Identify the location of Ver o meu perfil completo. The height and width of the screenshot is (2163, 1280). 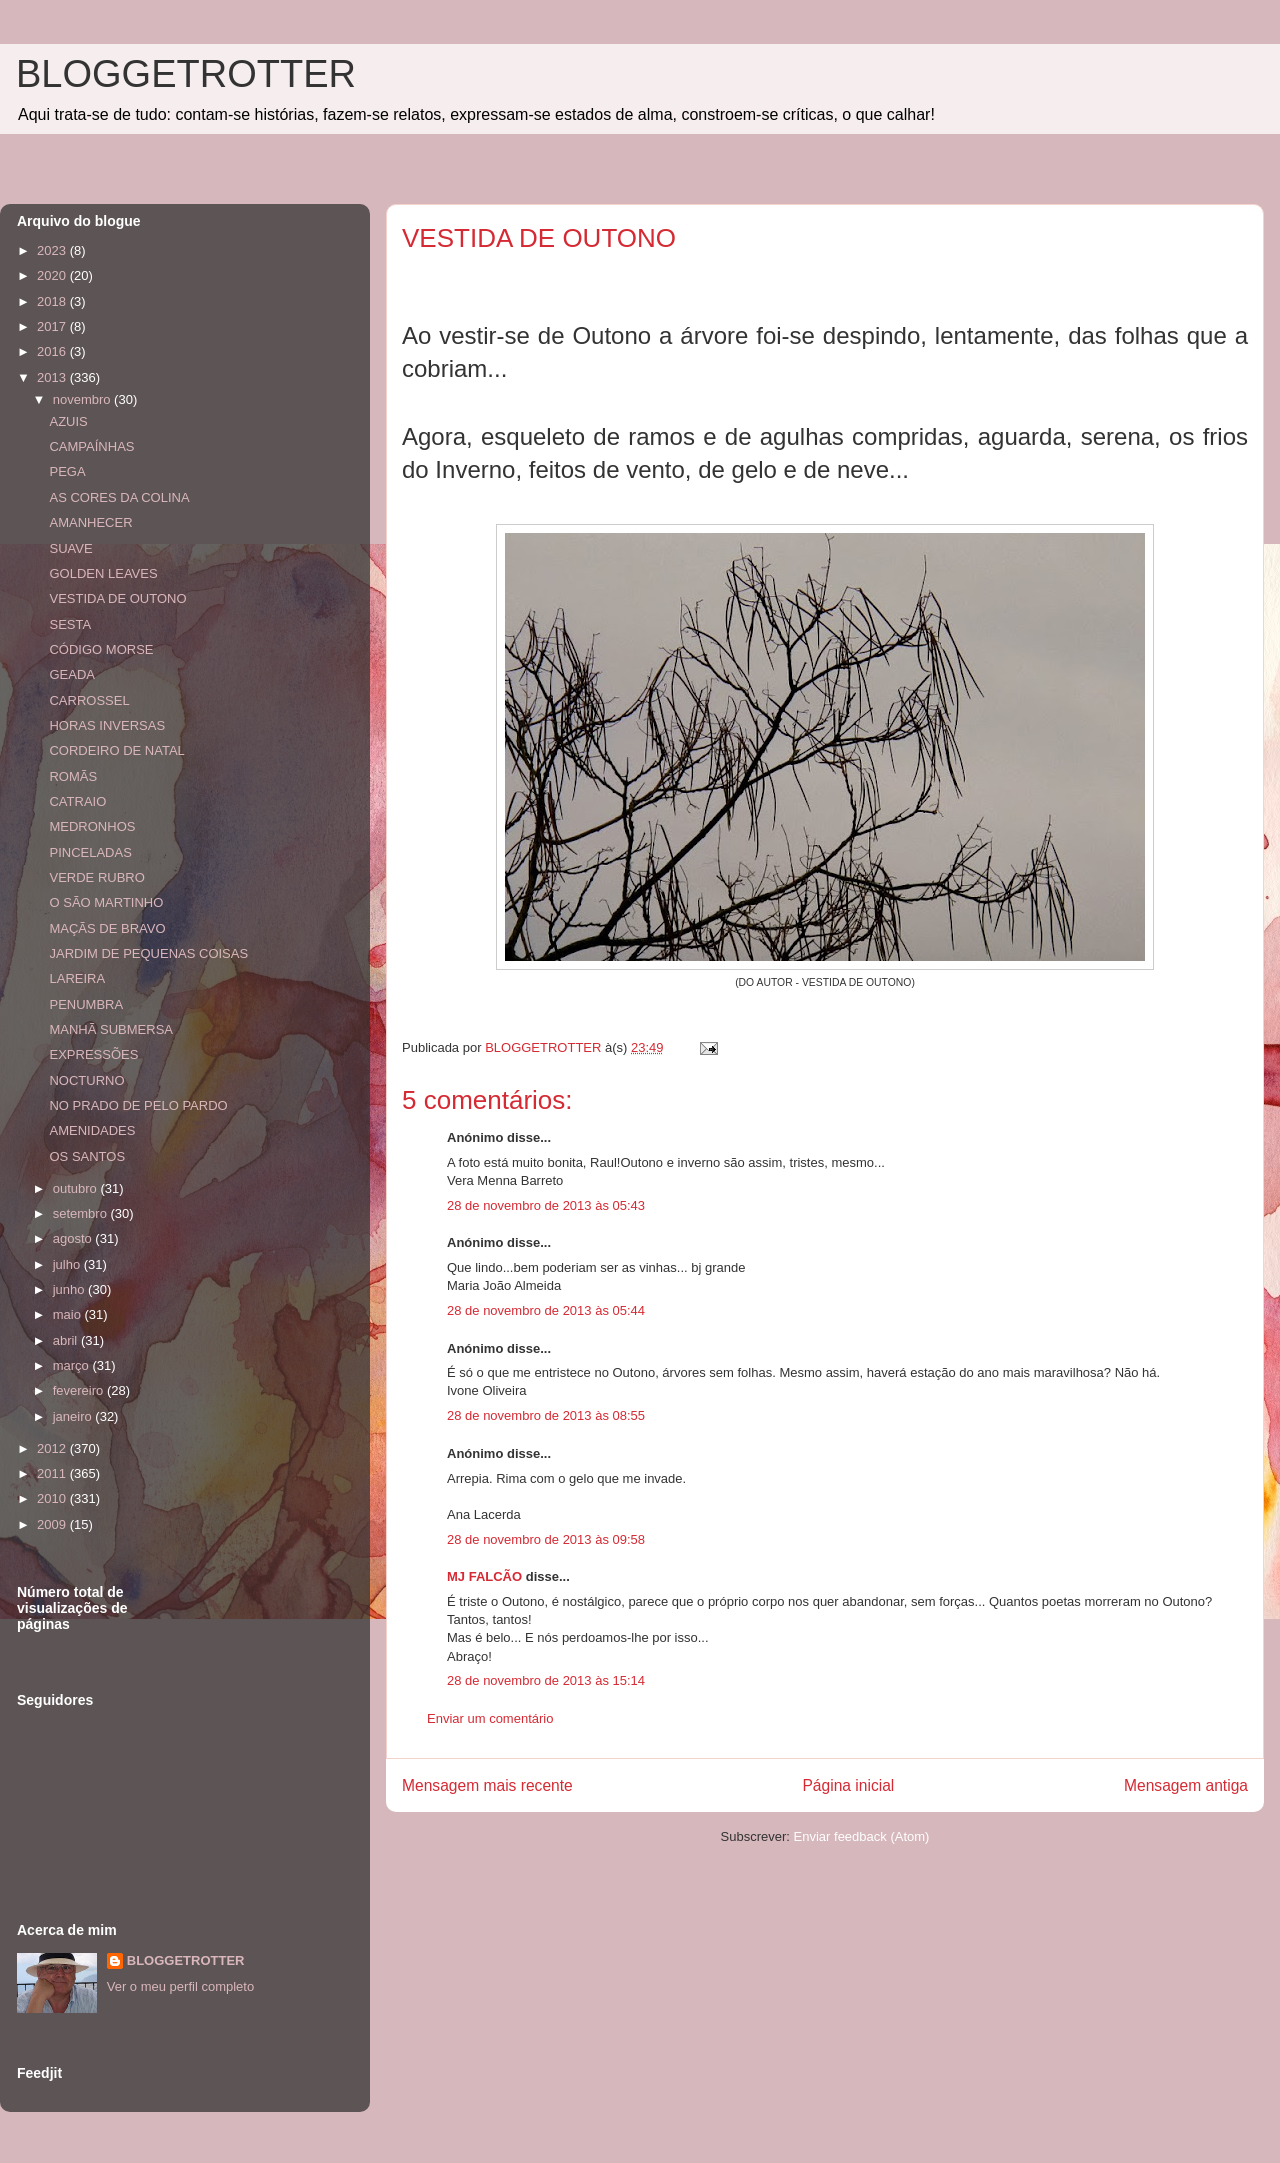
(180, 1986).